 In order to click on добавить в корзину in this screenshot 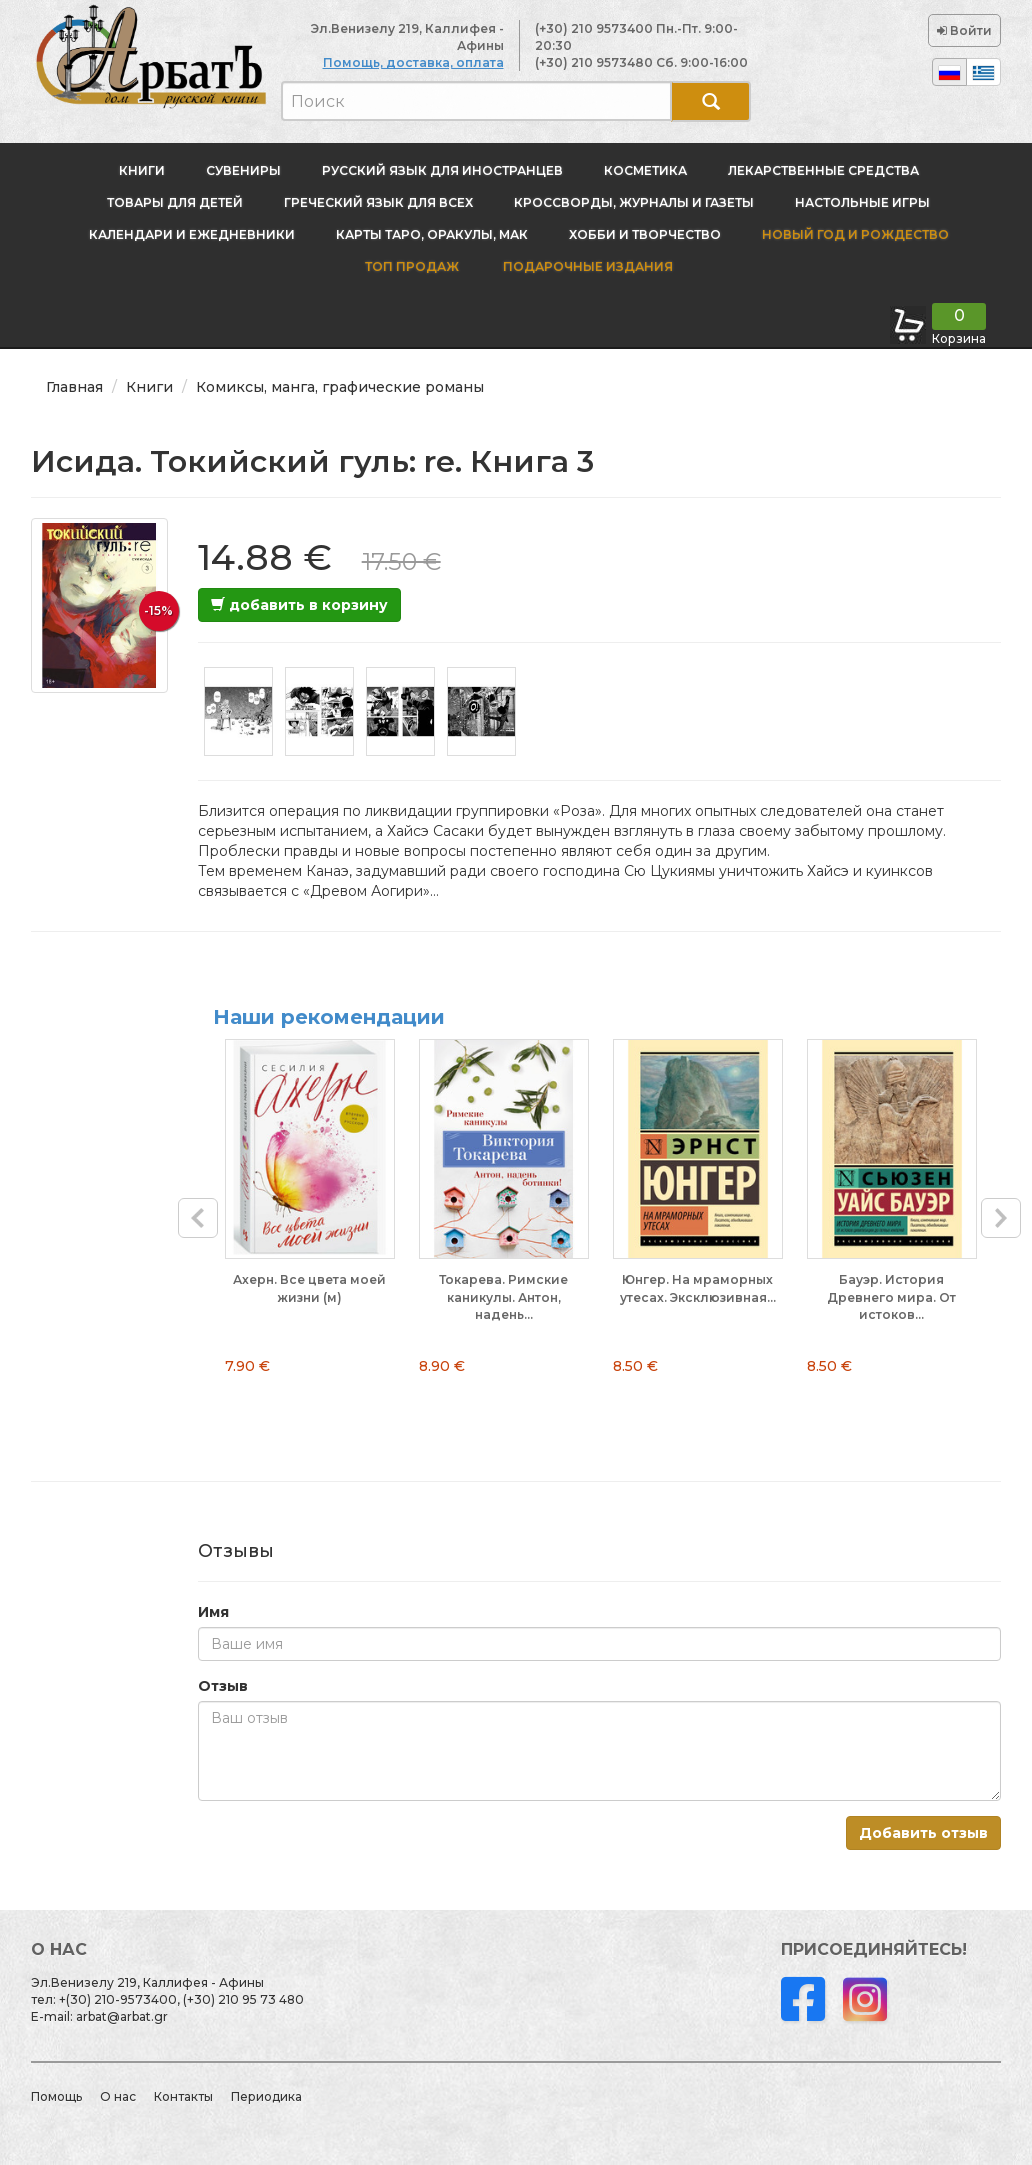, I will do `click(299, 605)`.